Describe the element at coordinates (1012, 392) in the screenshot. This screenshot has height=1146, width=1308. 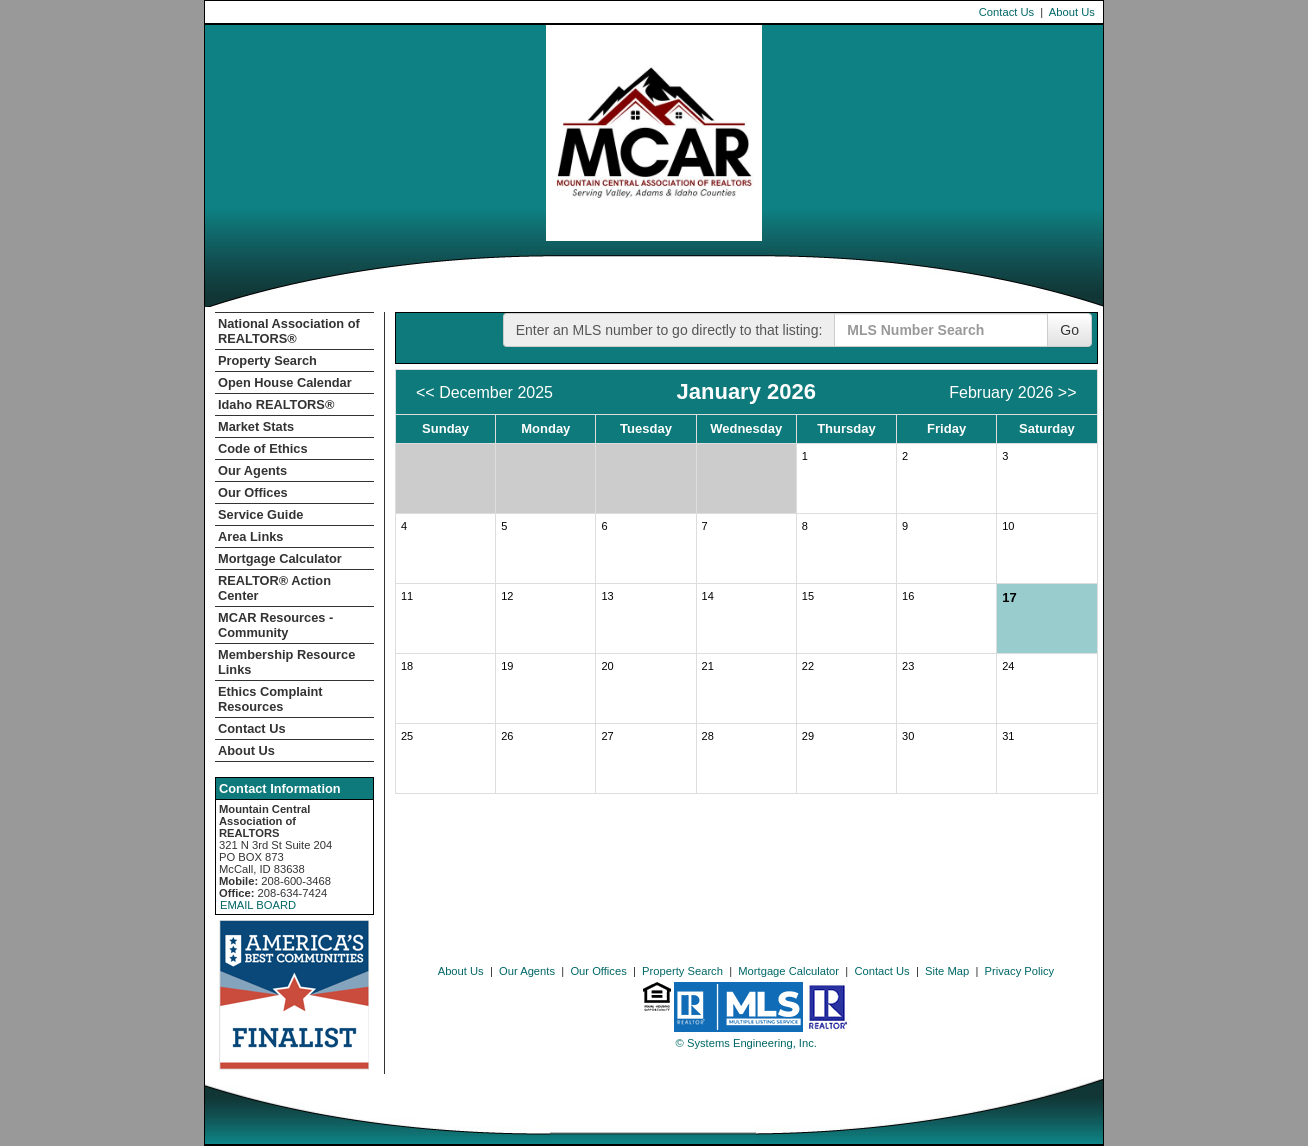
I see `February 2026 >>` at that location.